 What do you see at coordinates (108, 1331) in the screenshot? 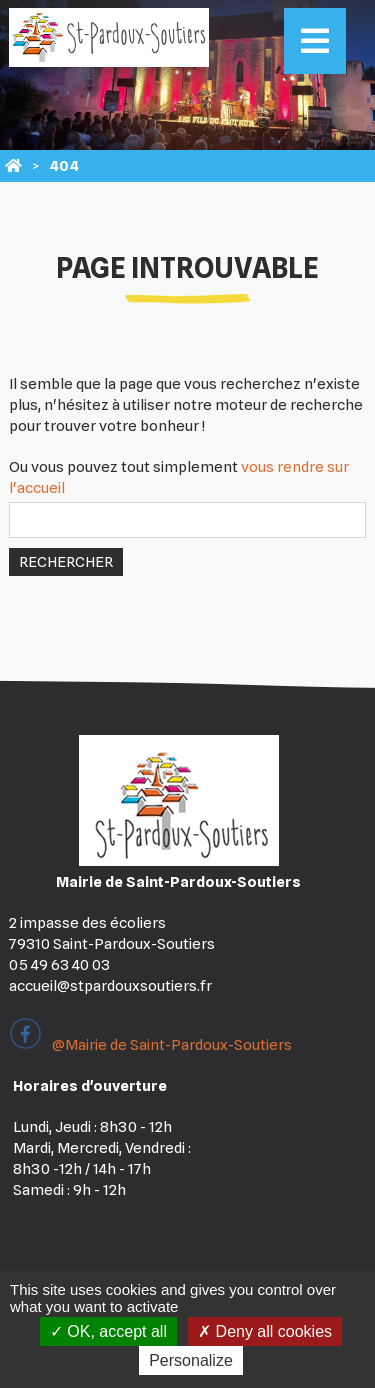
I see `OK, accept all` at bounding box center [108, 1331].